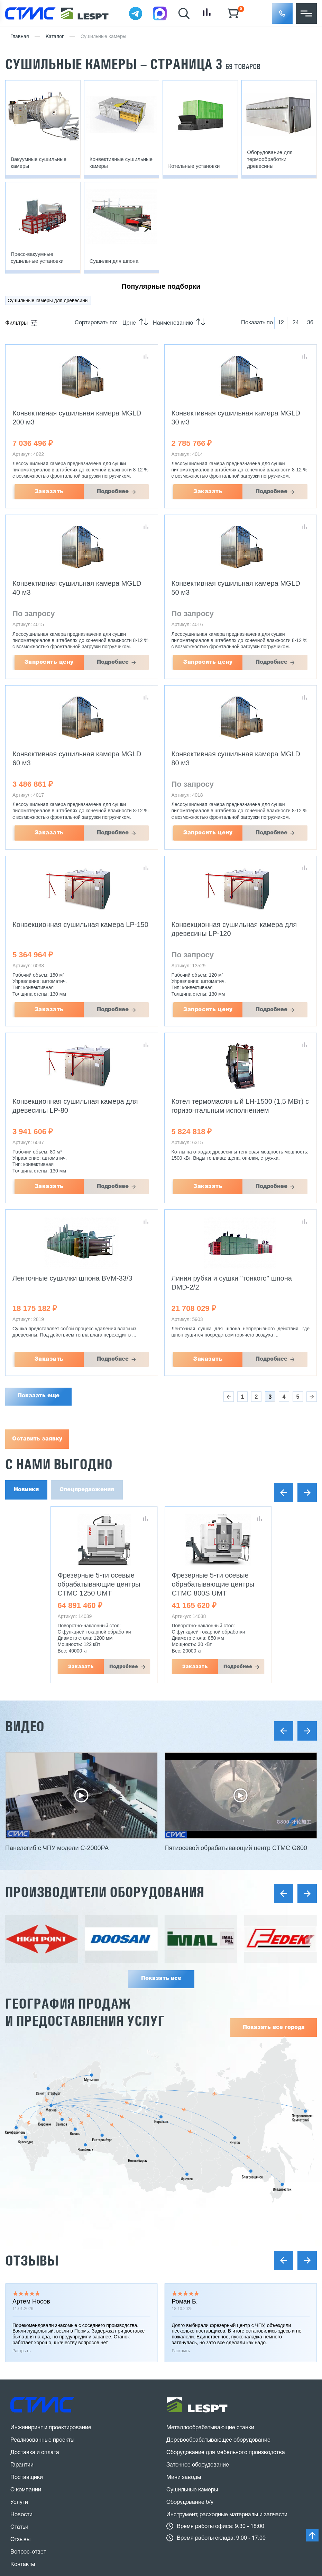 The image size is (322, 2576). I want to click on Услуги, so click(19, 2344).